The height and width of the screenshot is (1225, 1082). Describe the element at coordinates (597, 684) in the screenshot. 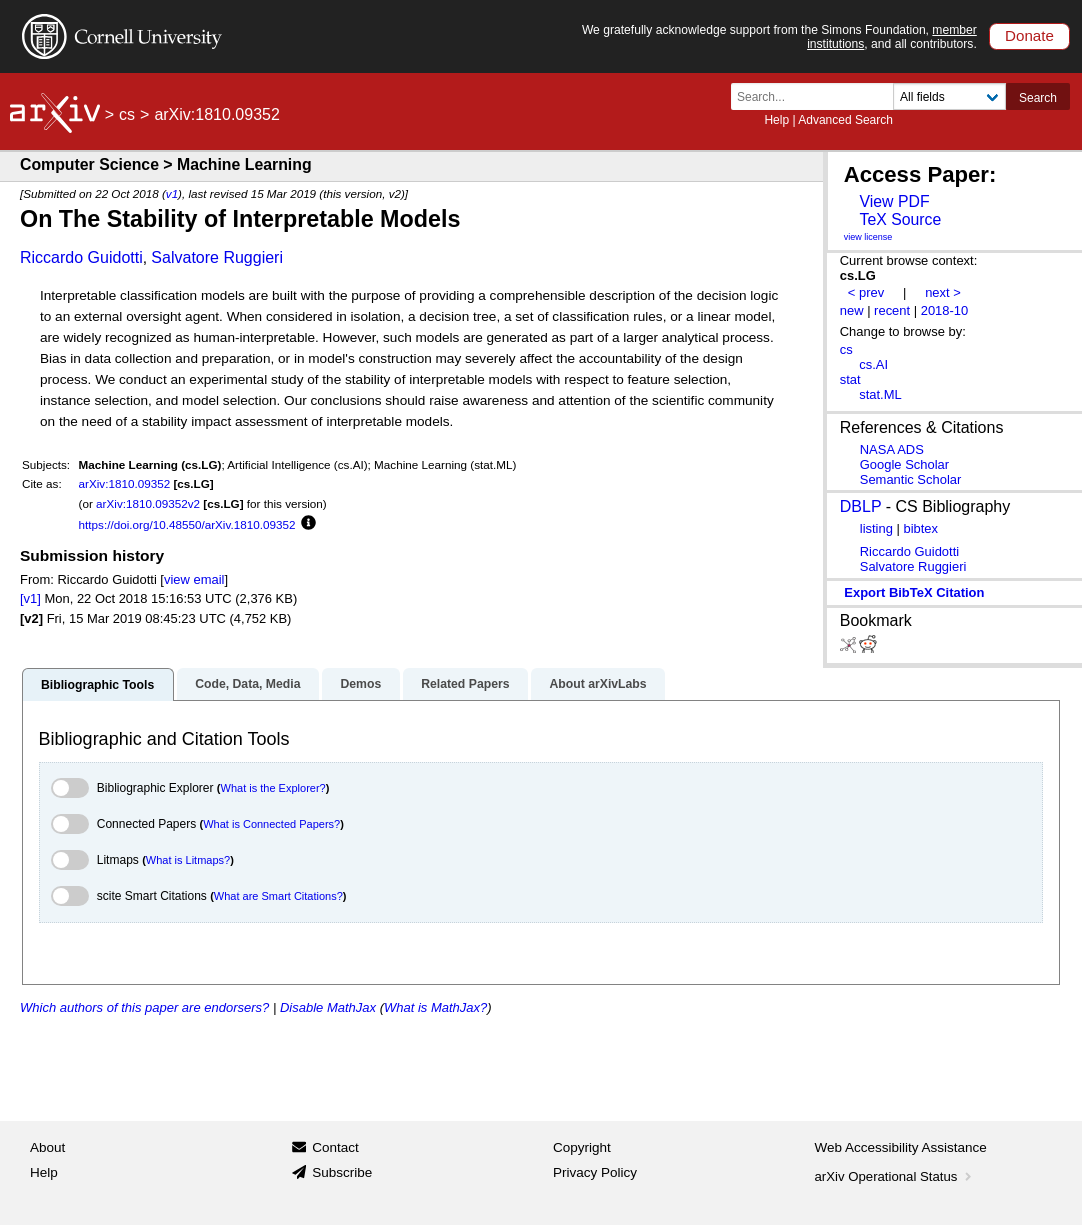

I see `About arXivLabs` at that location.